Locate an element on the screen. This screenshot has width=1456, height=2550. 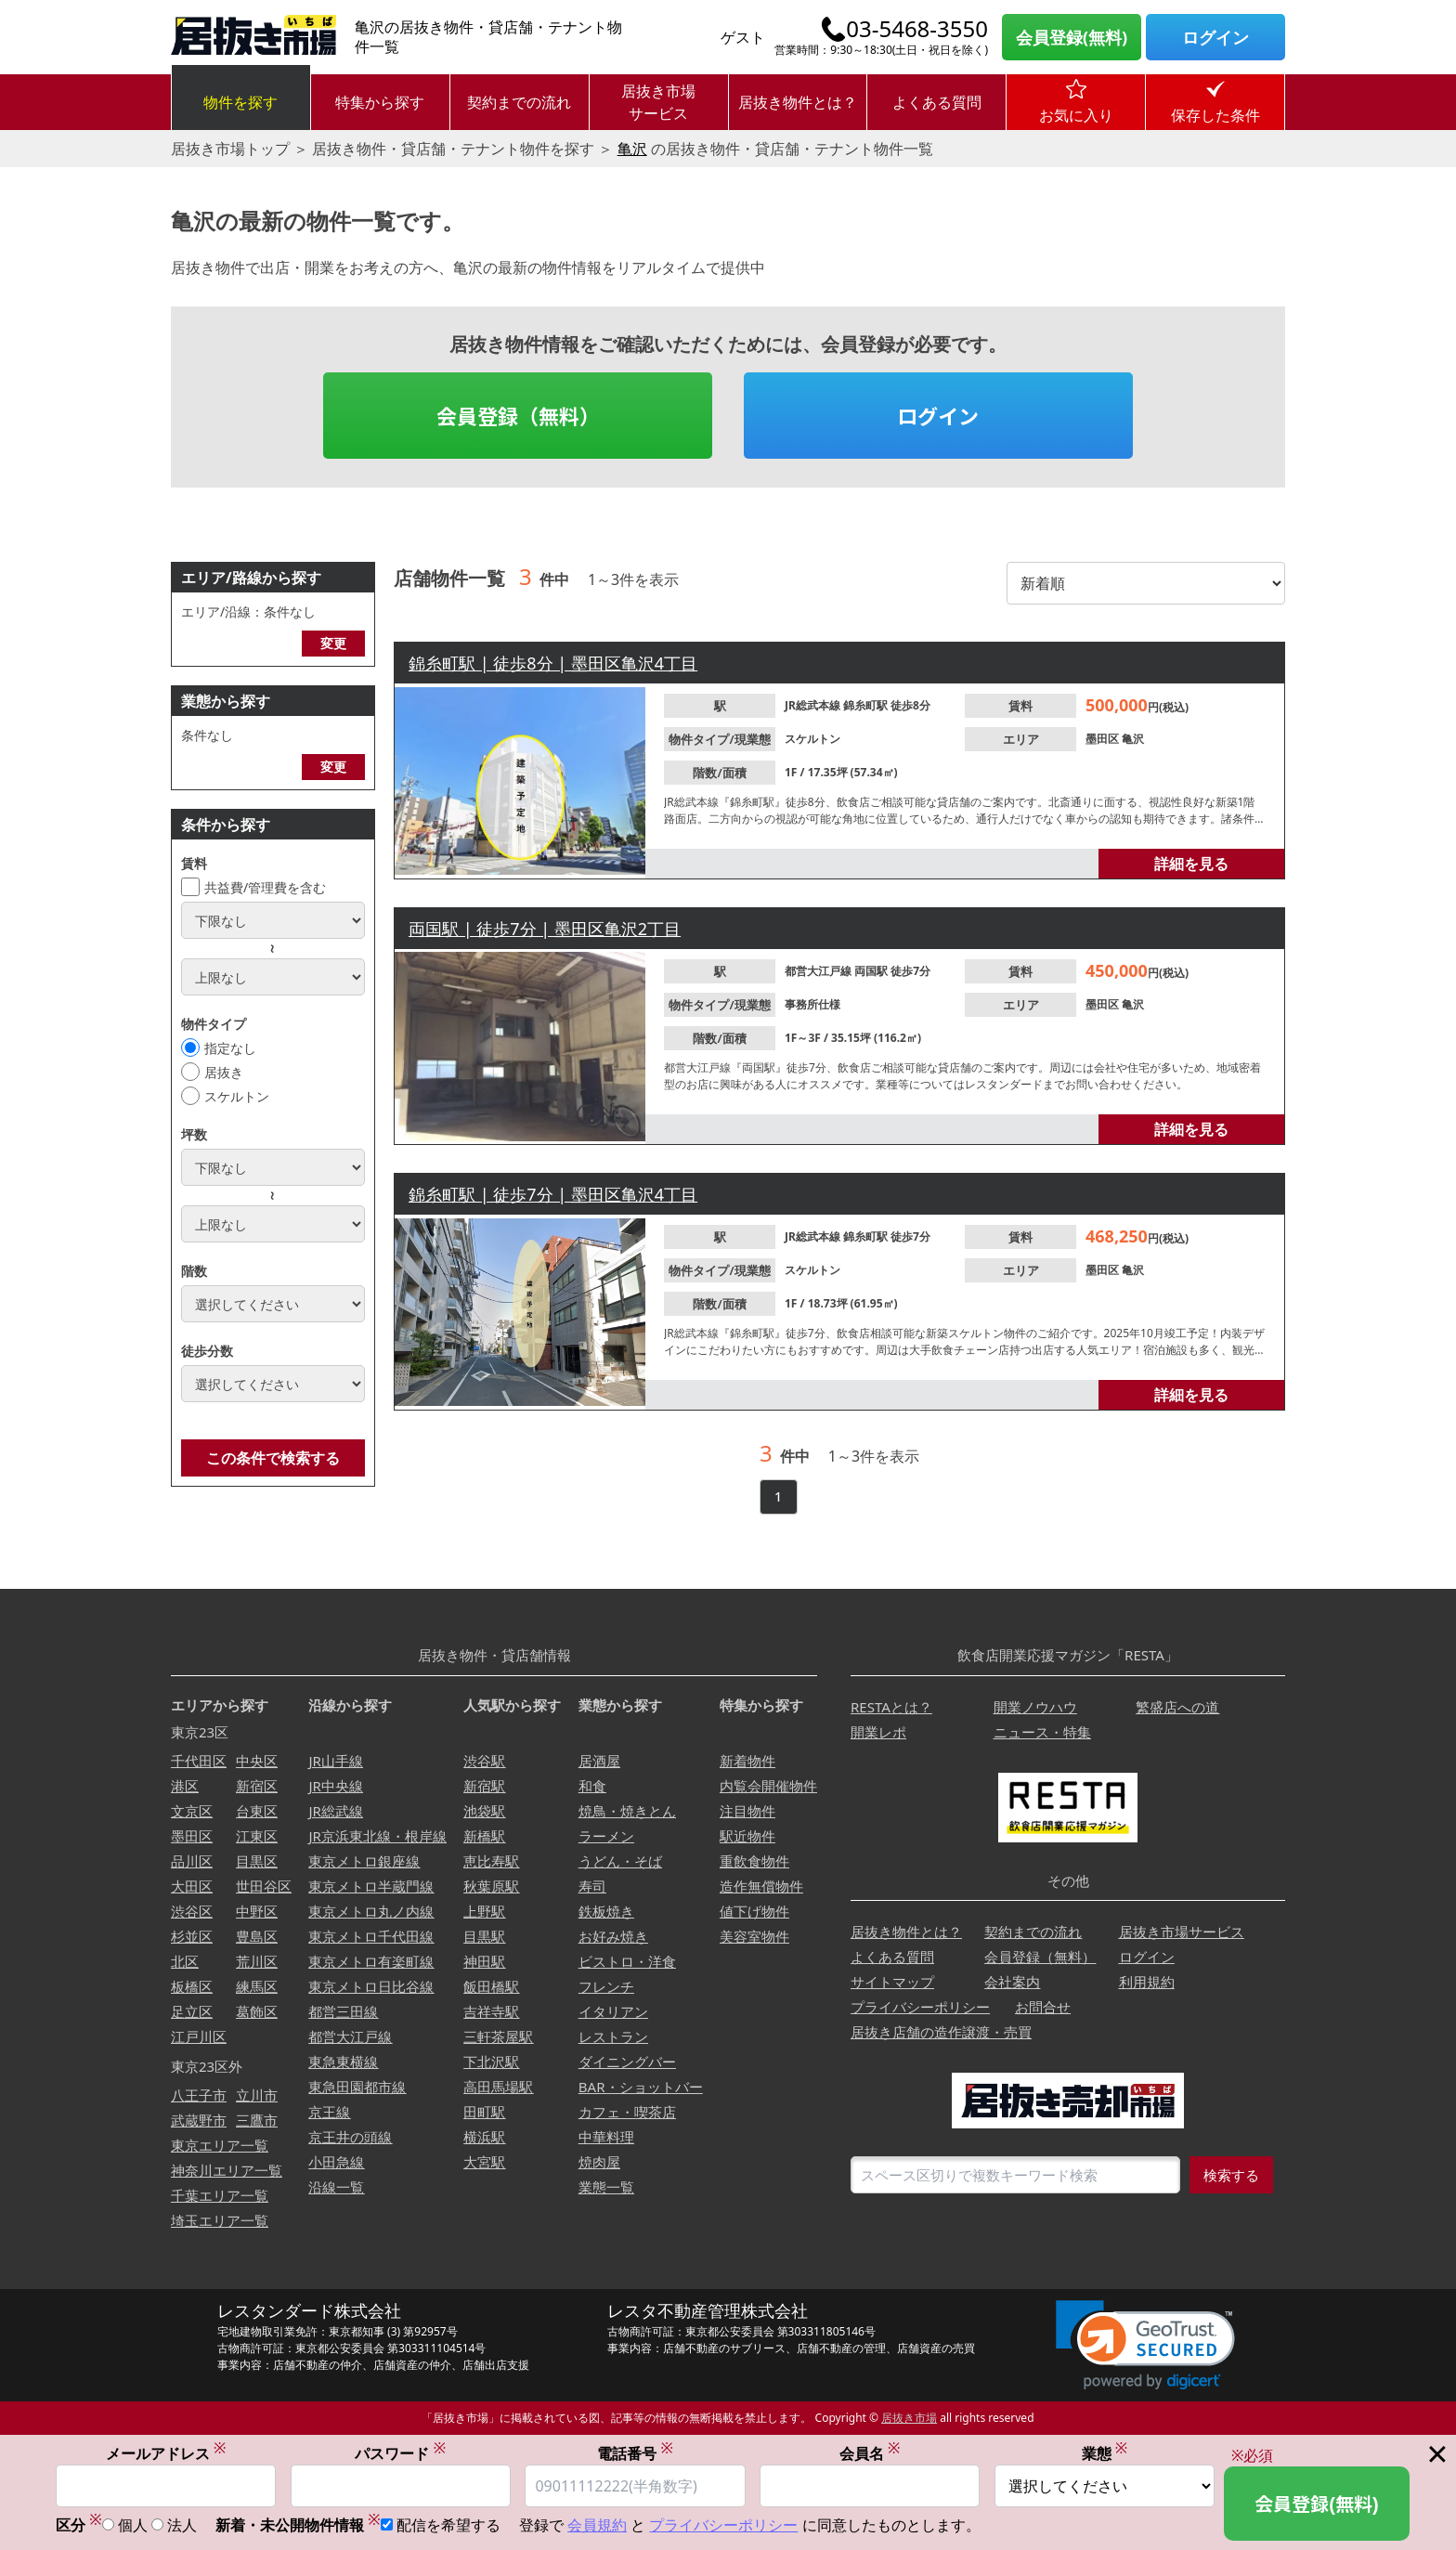
埼玉エリア一覧 is located at coordinates (219, 2220).